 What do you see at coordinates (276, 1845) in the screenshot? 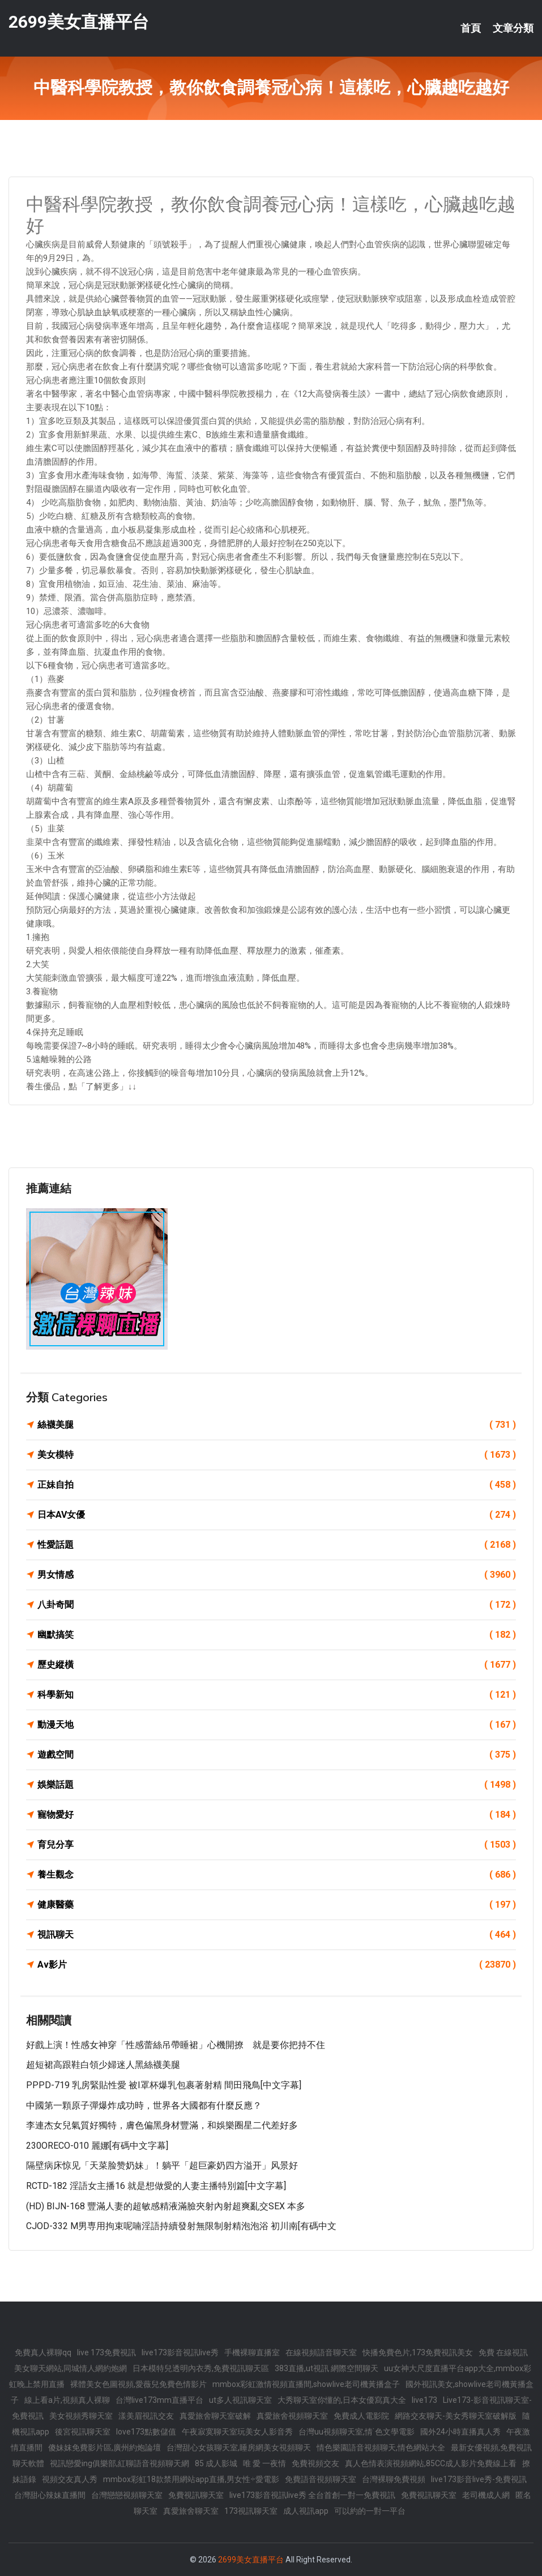
I see `育兒分享` at bounding box center [276, 1845].